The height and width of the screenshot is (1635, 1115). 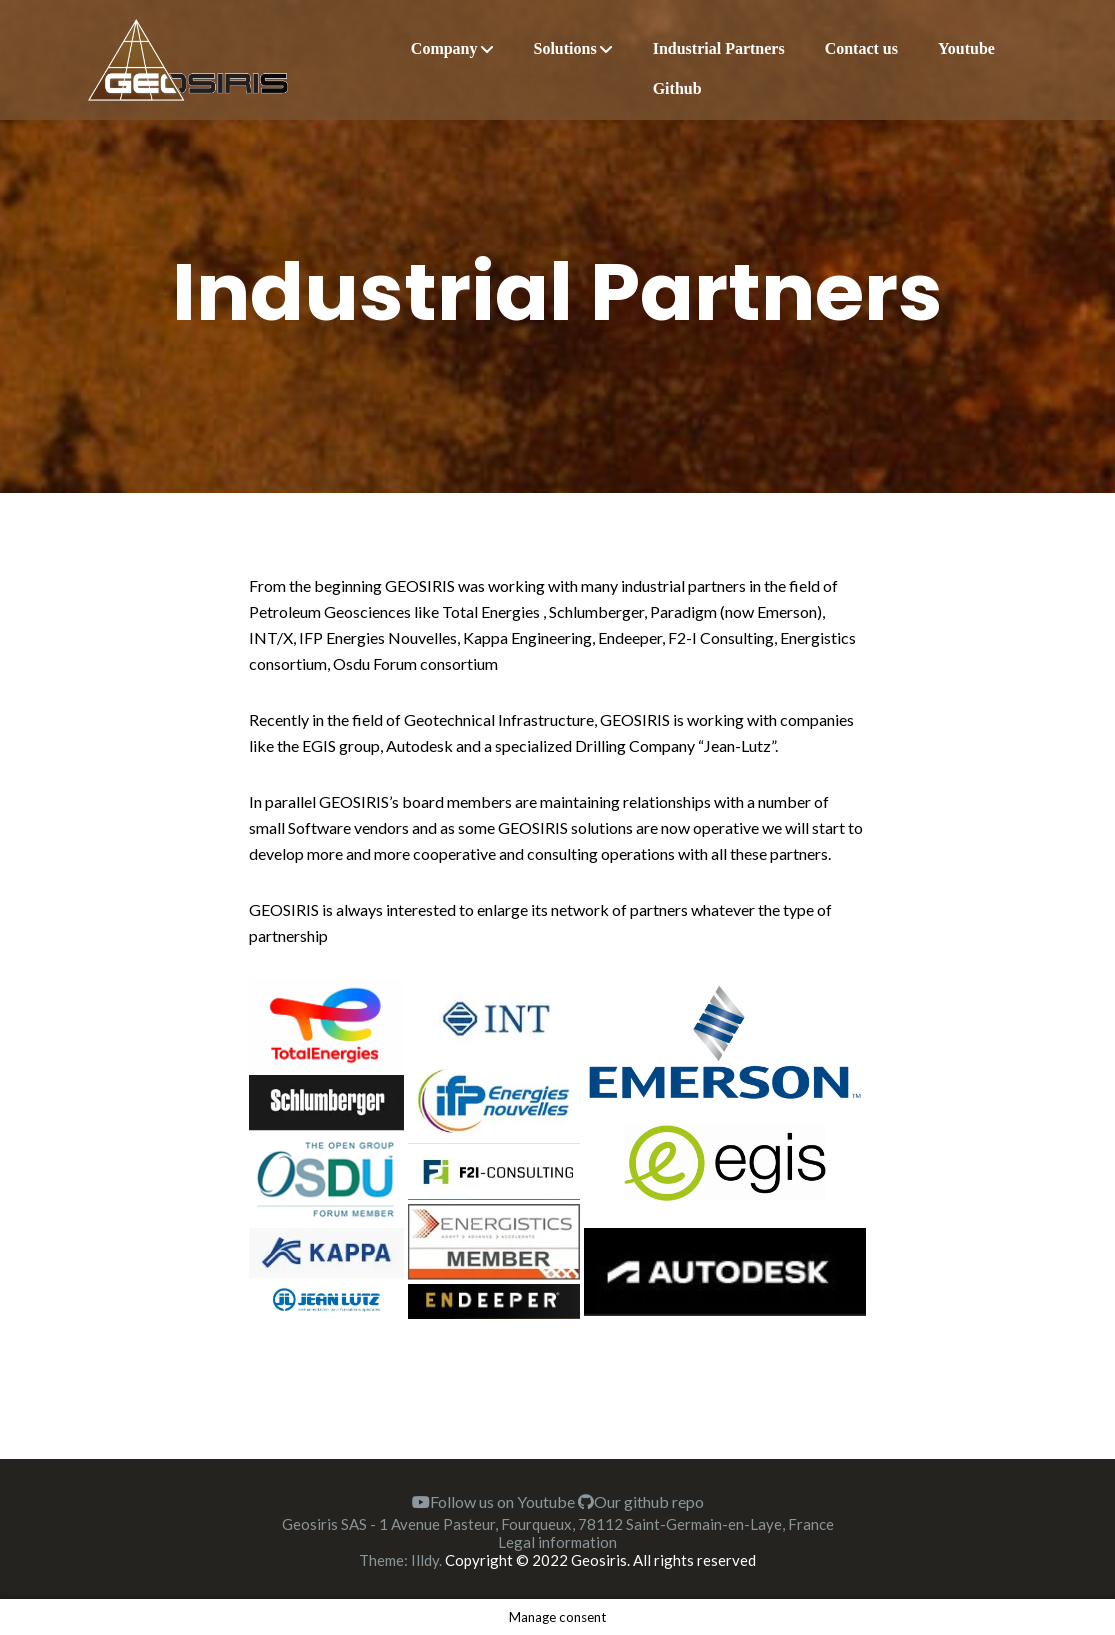 I want to click on Industrial Partners, so click(x=719, y=48).